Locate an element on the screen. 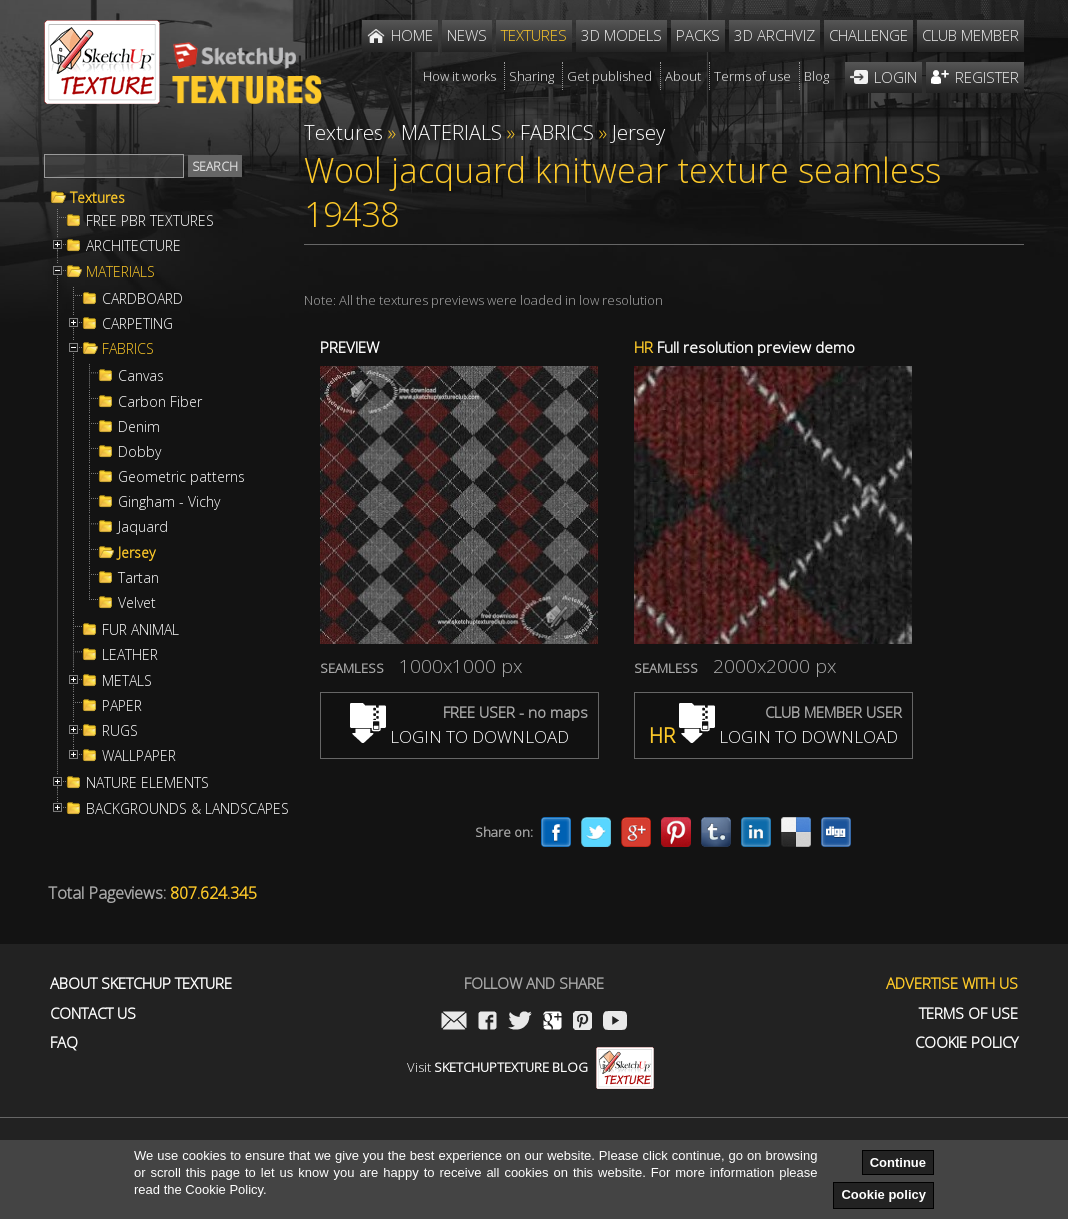  Jaquard is located at coordinates (143, 527).